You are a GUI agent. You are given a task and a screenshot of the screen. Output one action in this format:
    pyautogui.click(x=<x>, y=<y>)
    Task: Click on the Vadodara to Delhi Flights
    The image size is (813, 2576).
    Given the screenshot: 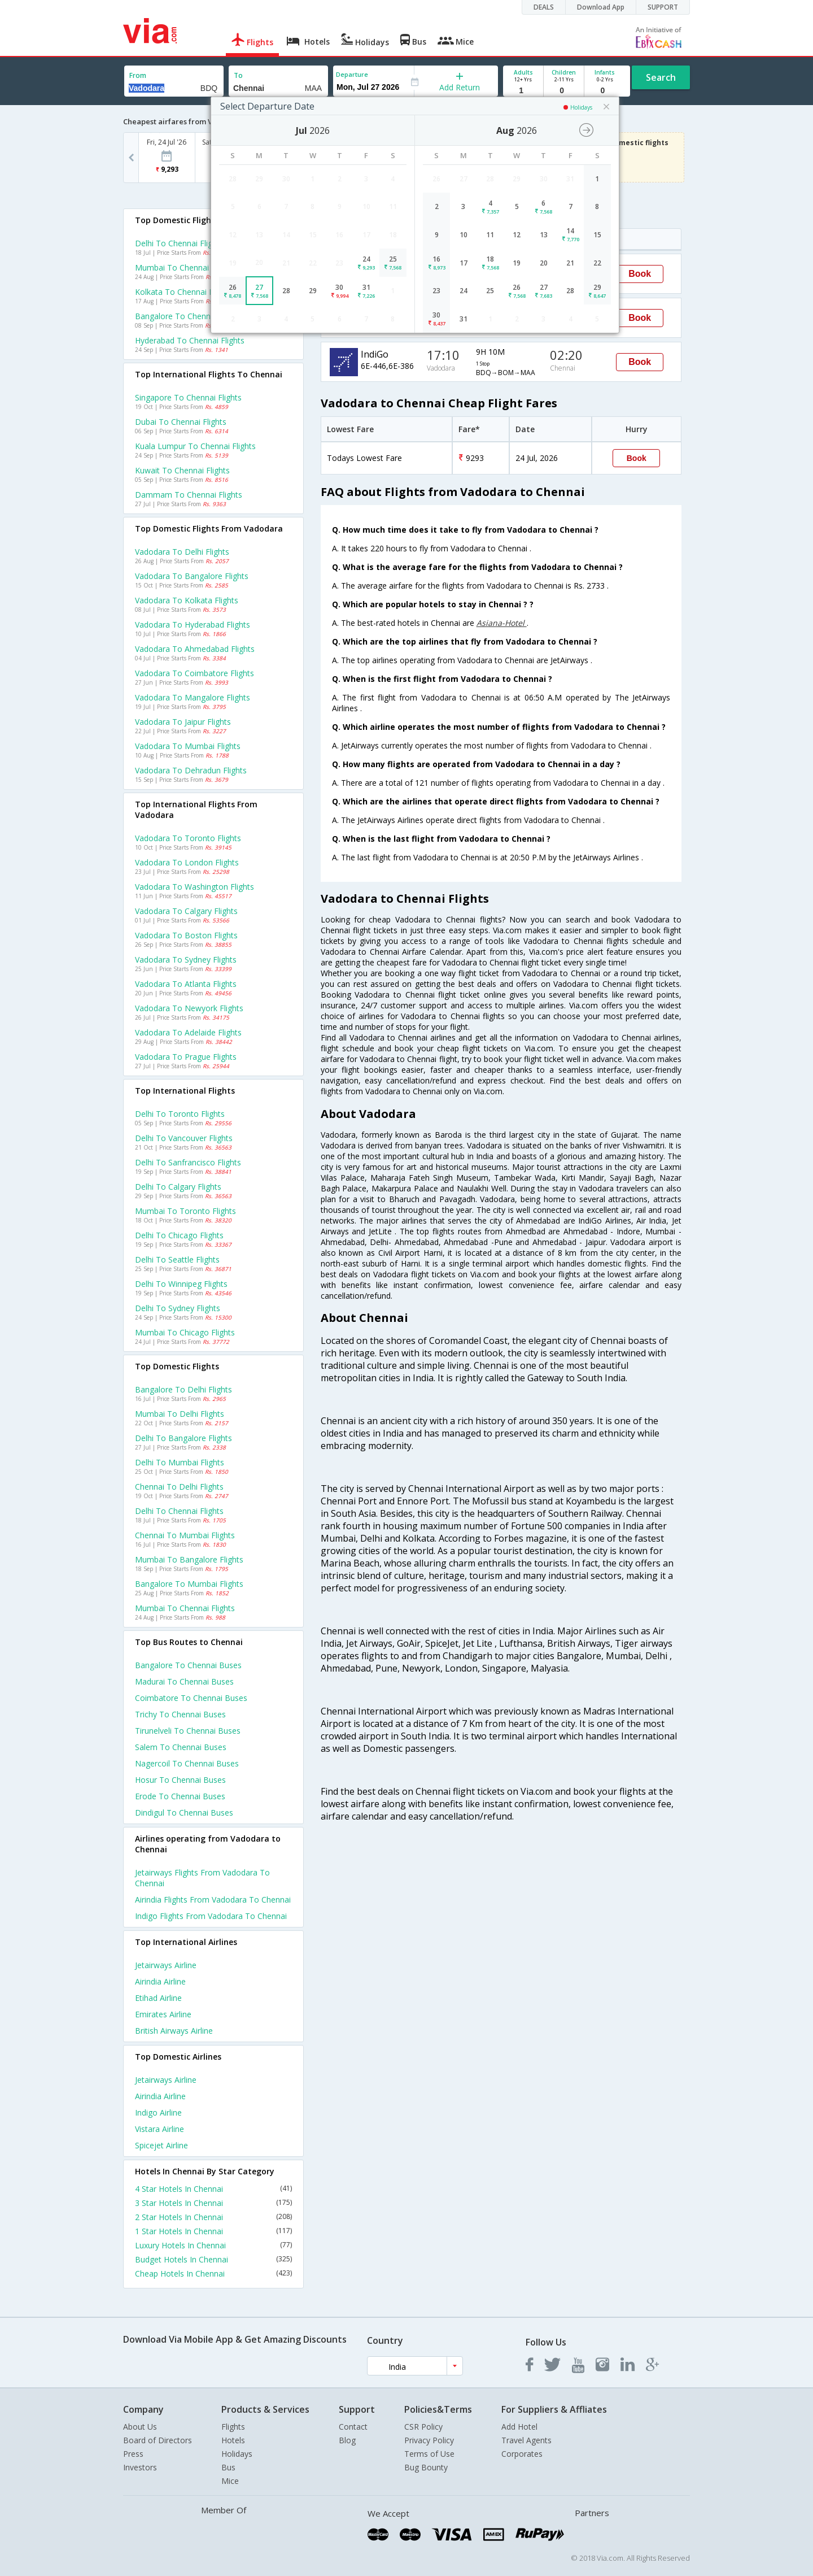 What is the action you would take?
    pyautogui.click(x=182, y=551)
    